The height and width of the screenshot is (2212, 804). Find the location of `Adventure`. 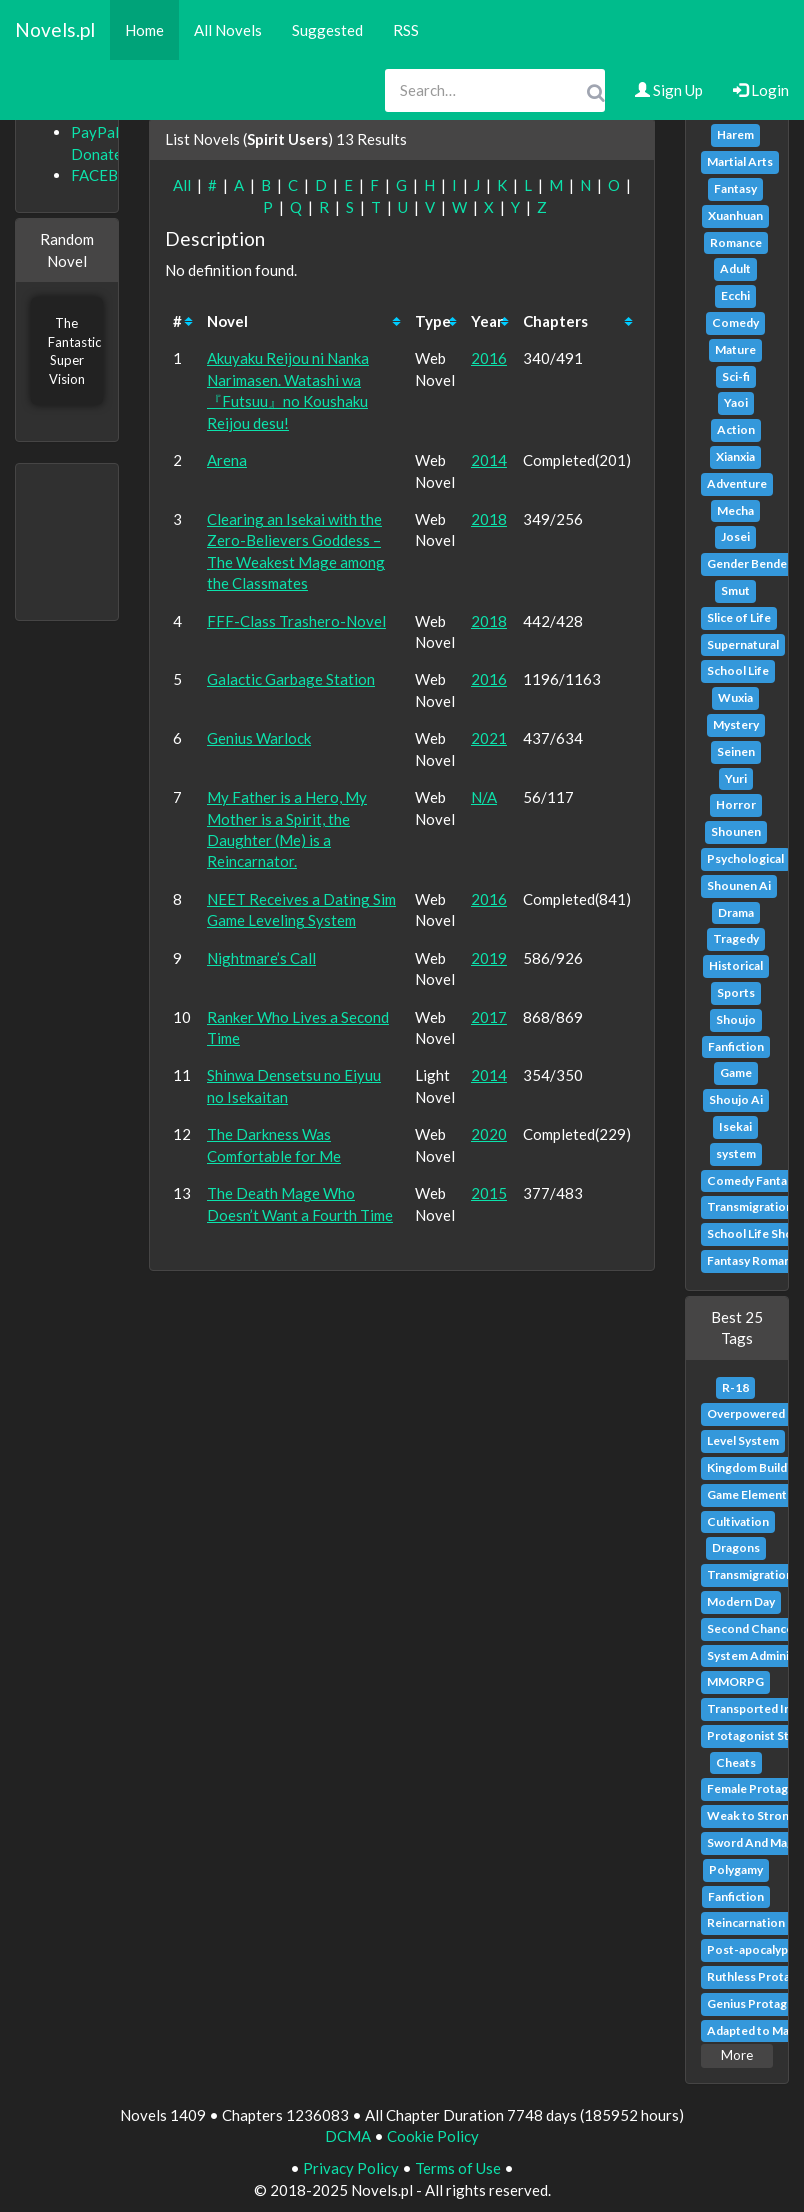

Adventure is located at coordinates (737, 483).